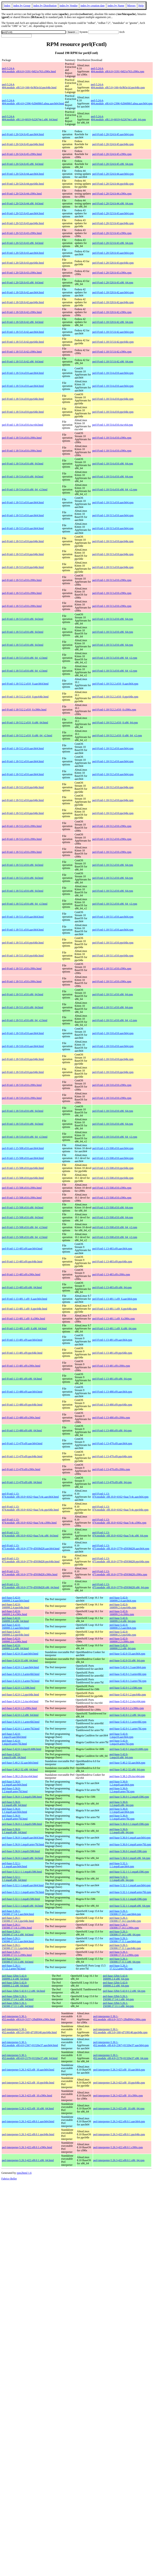  I want to click on perl-base-5.38.2-29.riscv64.html, so click(20, 1776).